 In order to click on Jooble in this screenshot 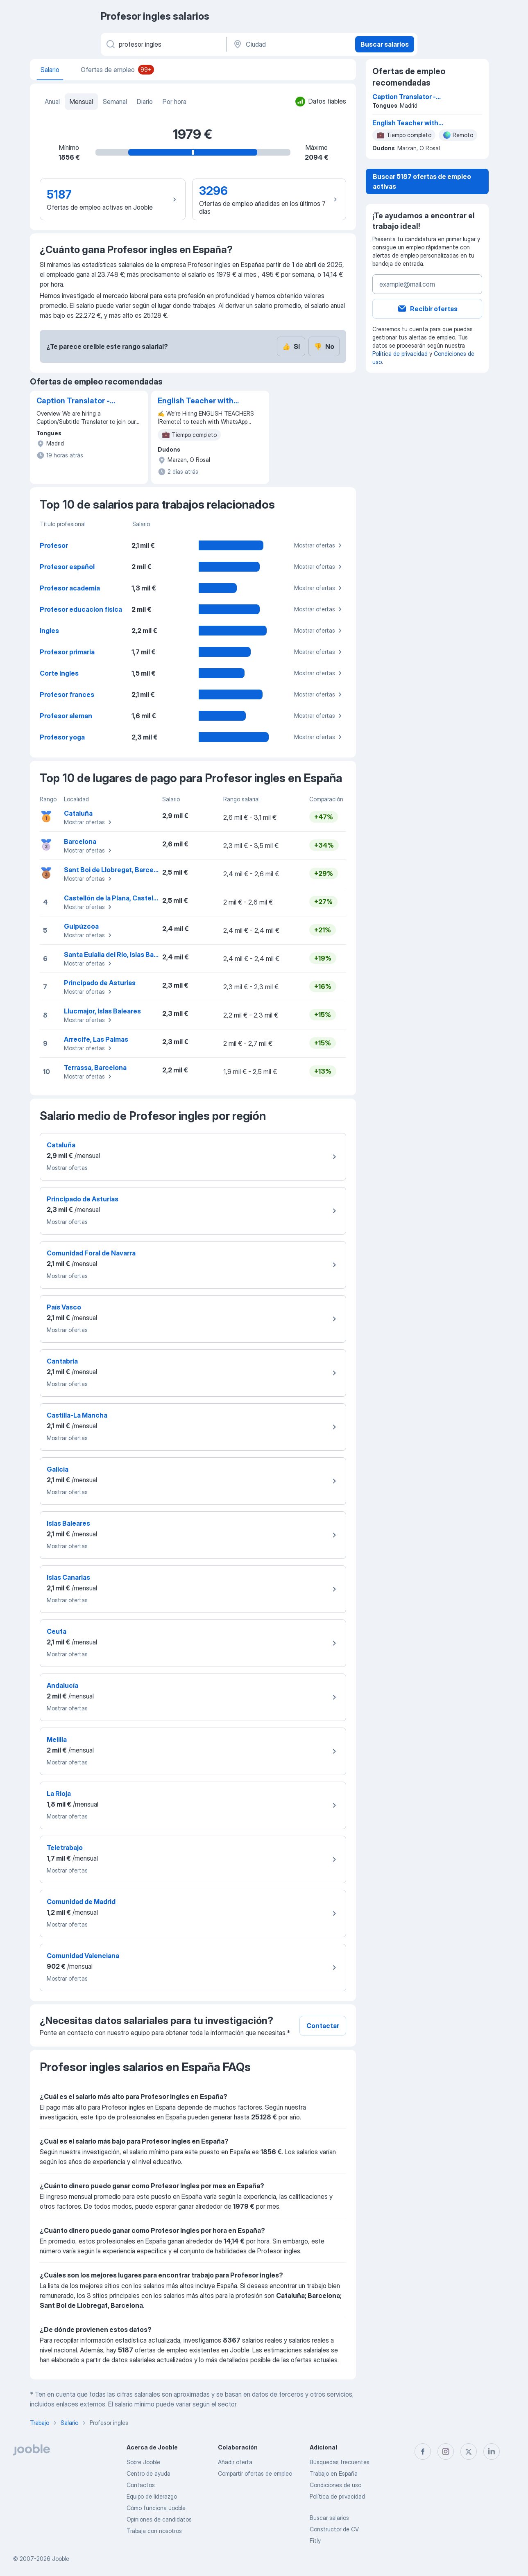, I will do `click(60, 2558)`.